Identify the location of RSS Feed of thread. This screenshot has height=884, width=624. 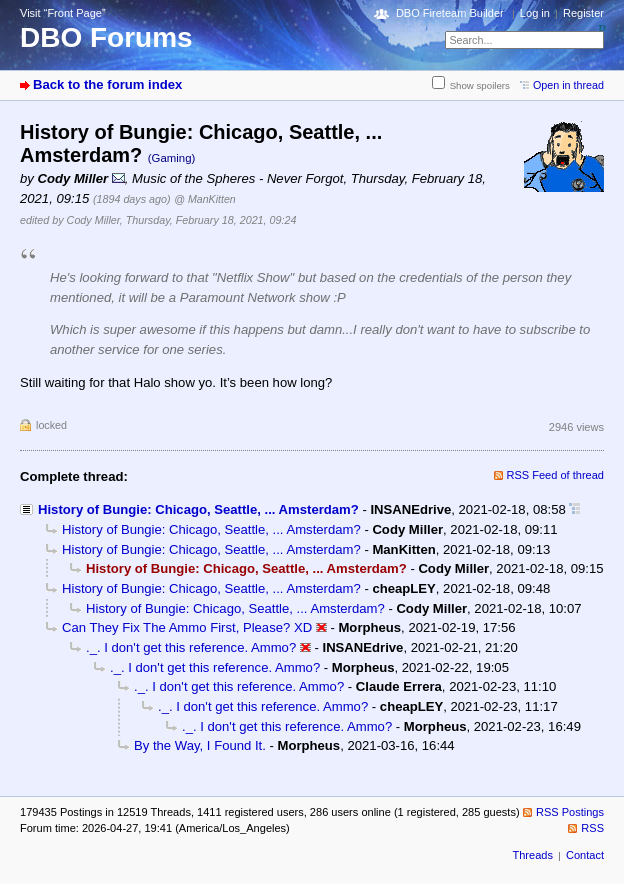
(556, 475).